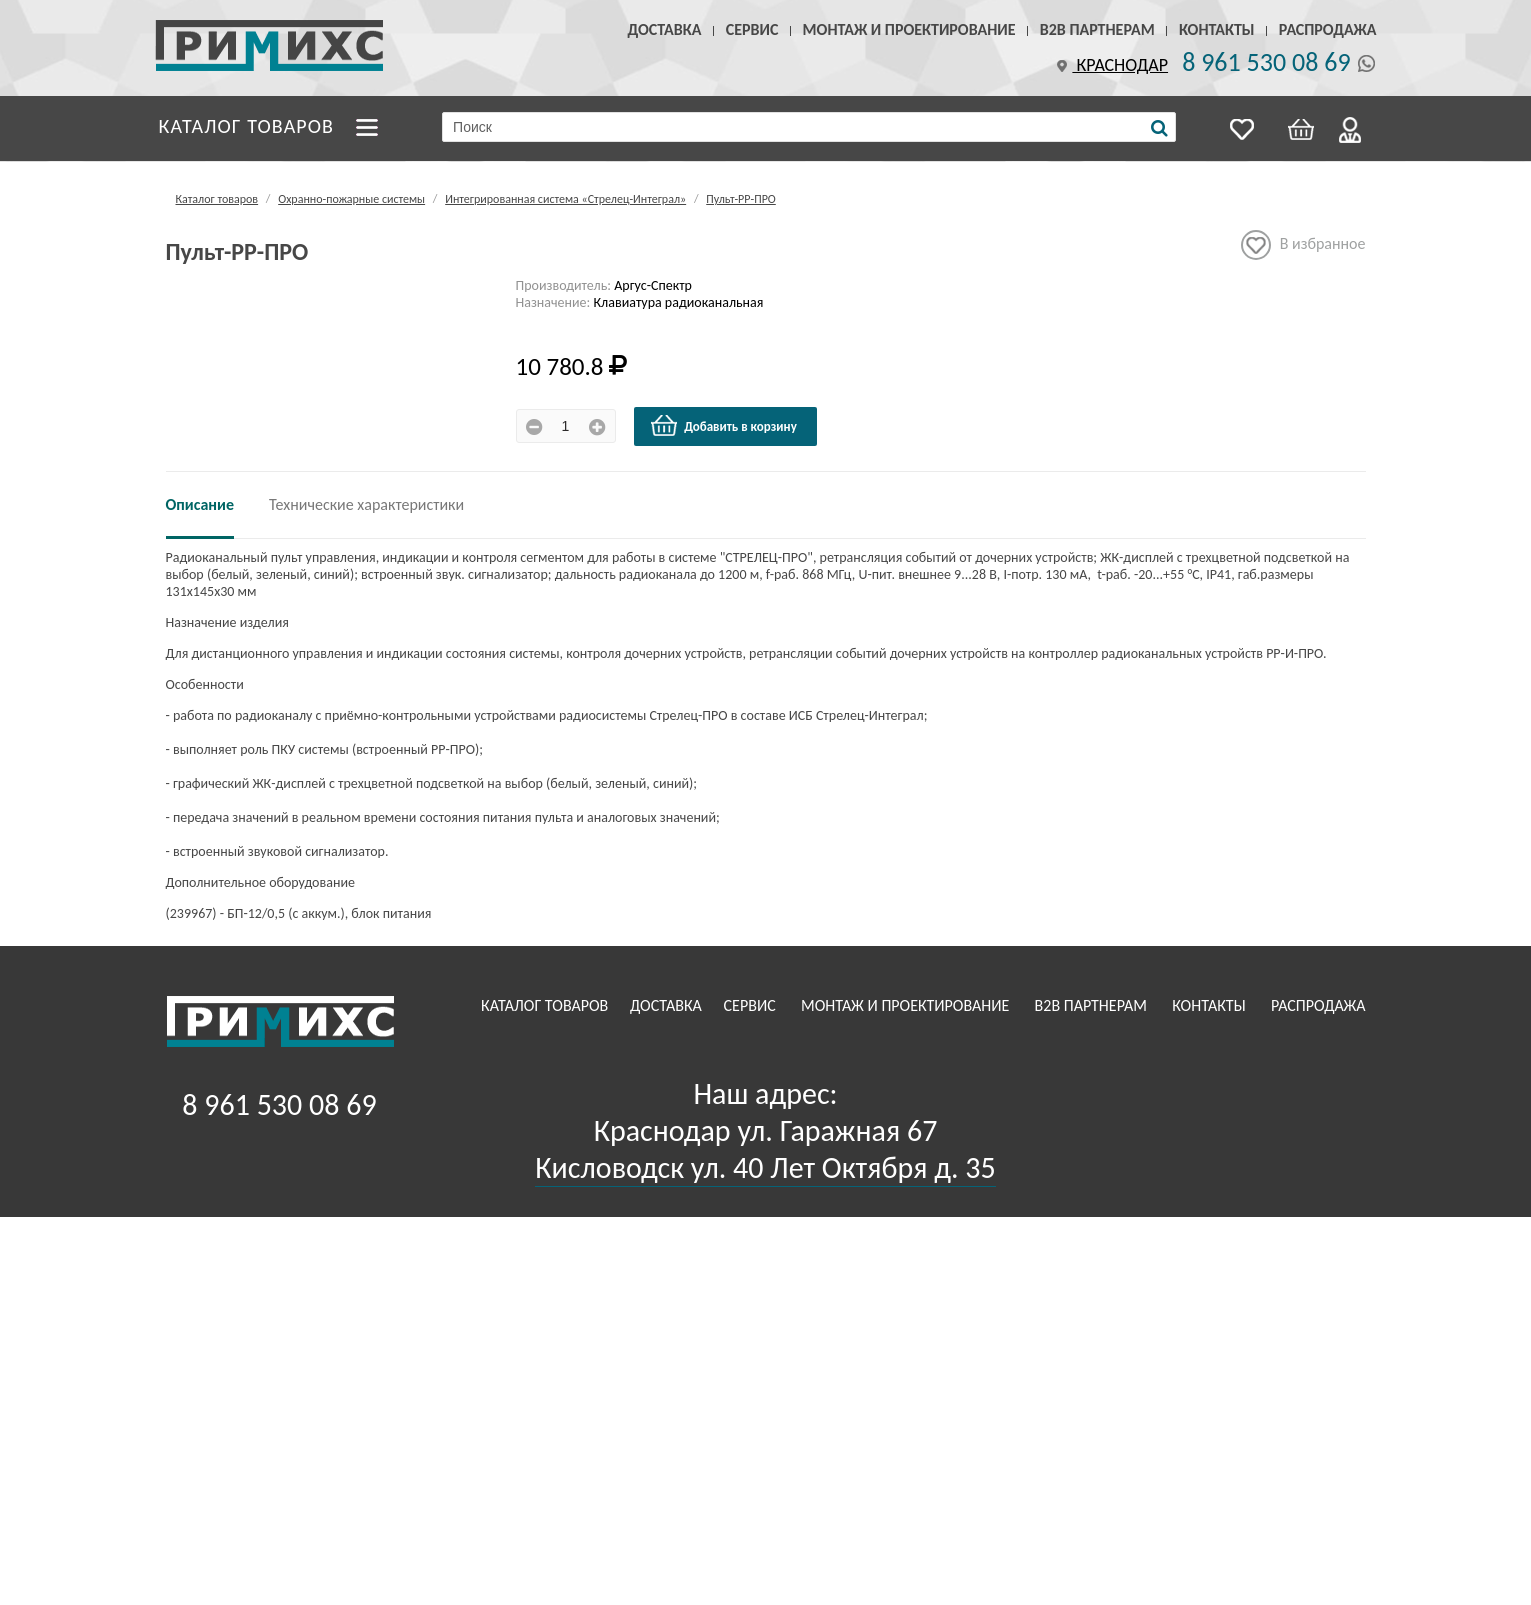 The height and width of the screenshot is (1605, 1531). What do you see at coordinates (1266, 62) in the screenshot?
I see `8 961 530 08 69` at bounding box center [1266, 62].